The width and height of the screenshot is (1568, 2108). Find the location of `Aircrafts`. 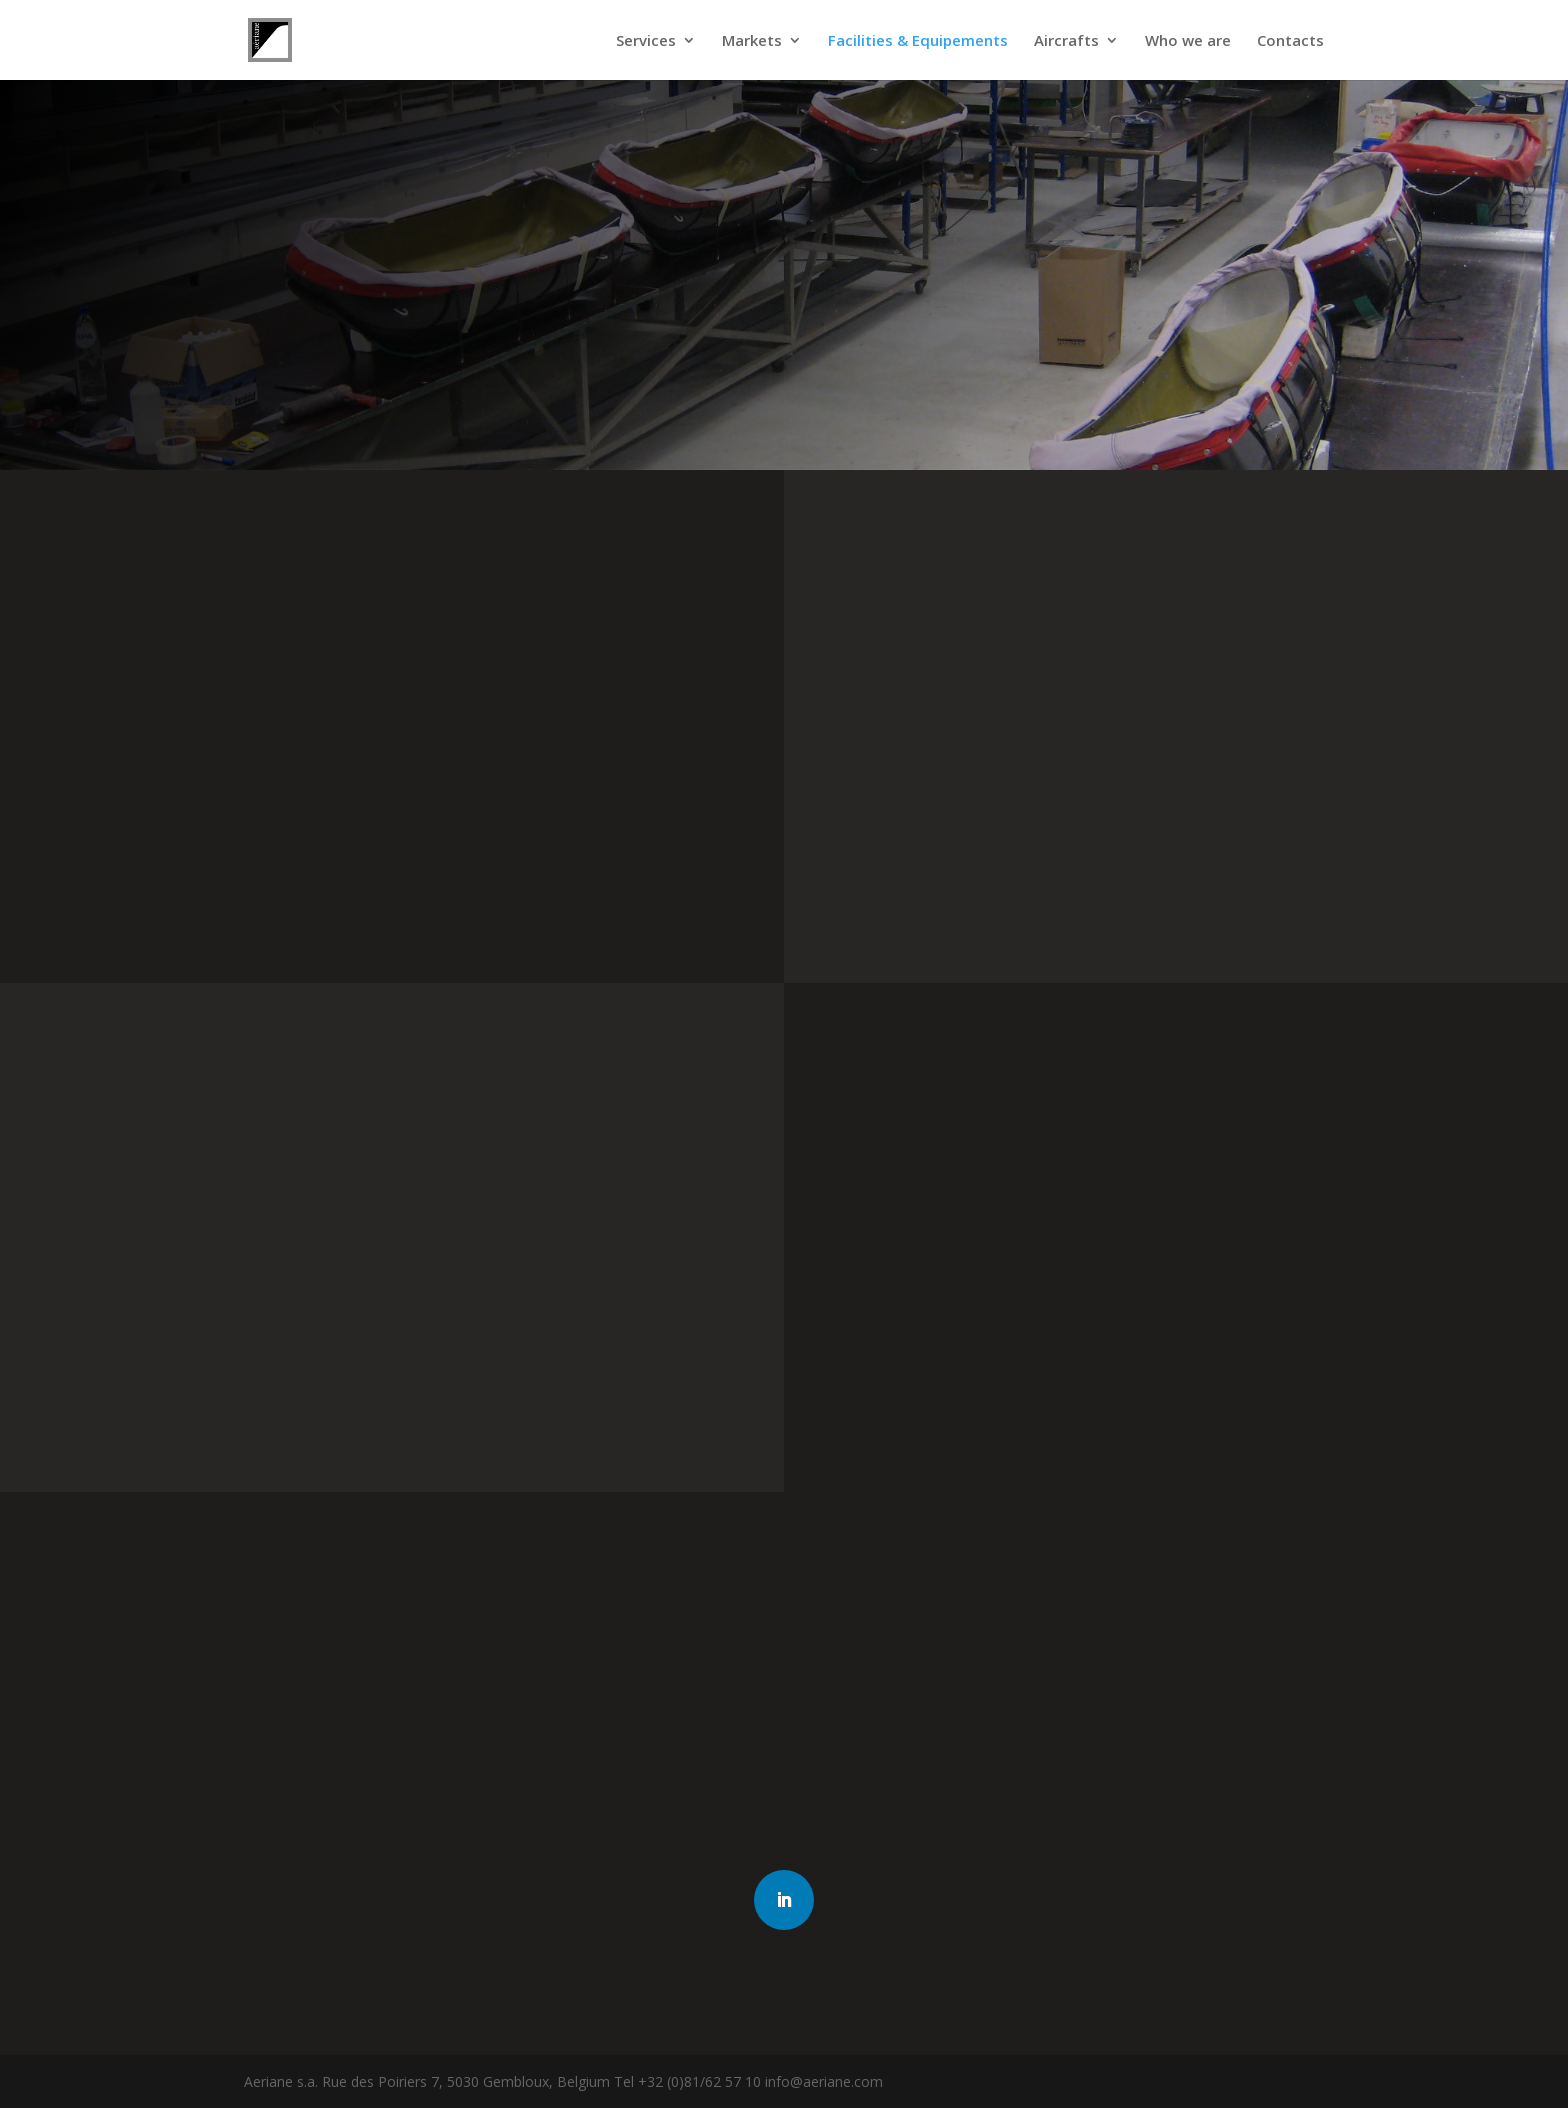

Aircrafts is located at coordinates (1066, 41).